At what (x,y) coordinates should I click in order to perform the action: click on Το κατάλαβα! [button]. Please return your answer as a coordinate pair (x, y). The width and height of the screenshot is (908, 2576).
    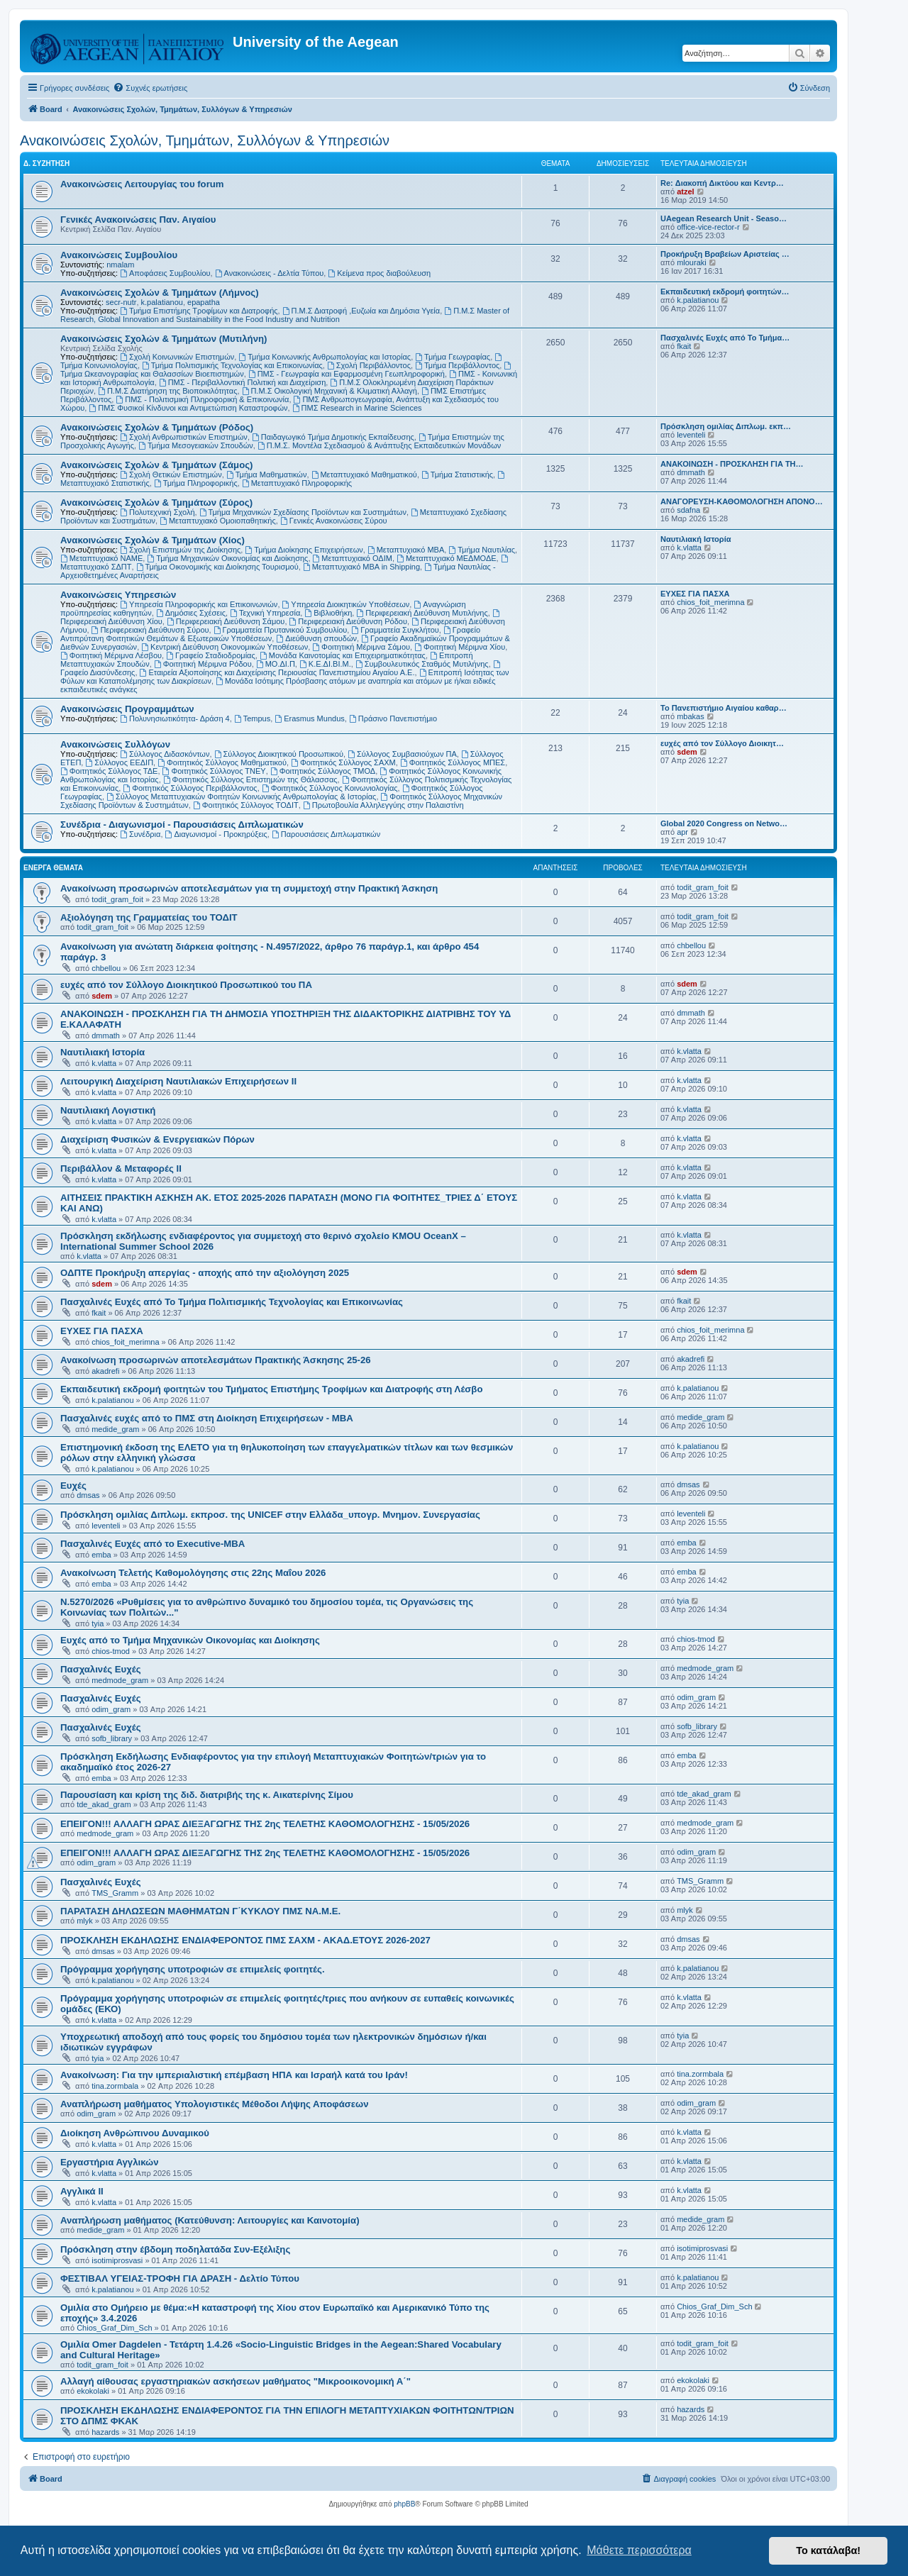
    Looking at the image, I should click on (828, 2550).